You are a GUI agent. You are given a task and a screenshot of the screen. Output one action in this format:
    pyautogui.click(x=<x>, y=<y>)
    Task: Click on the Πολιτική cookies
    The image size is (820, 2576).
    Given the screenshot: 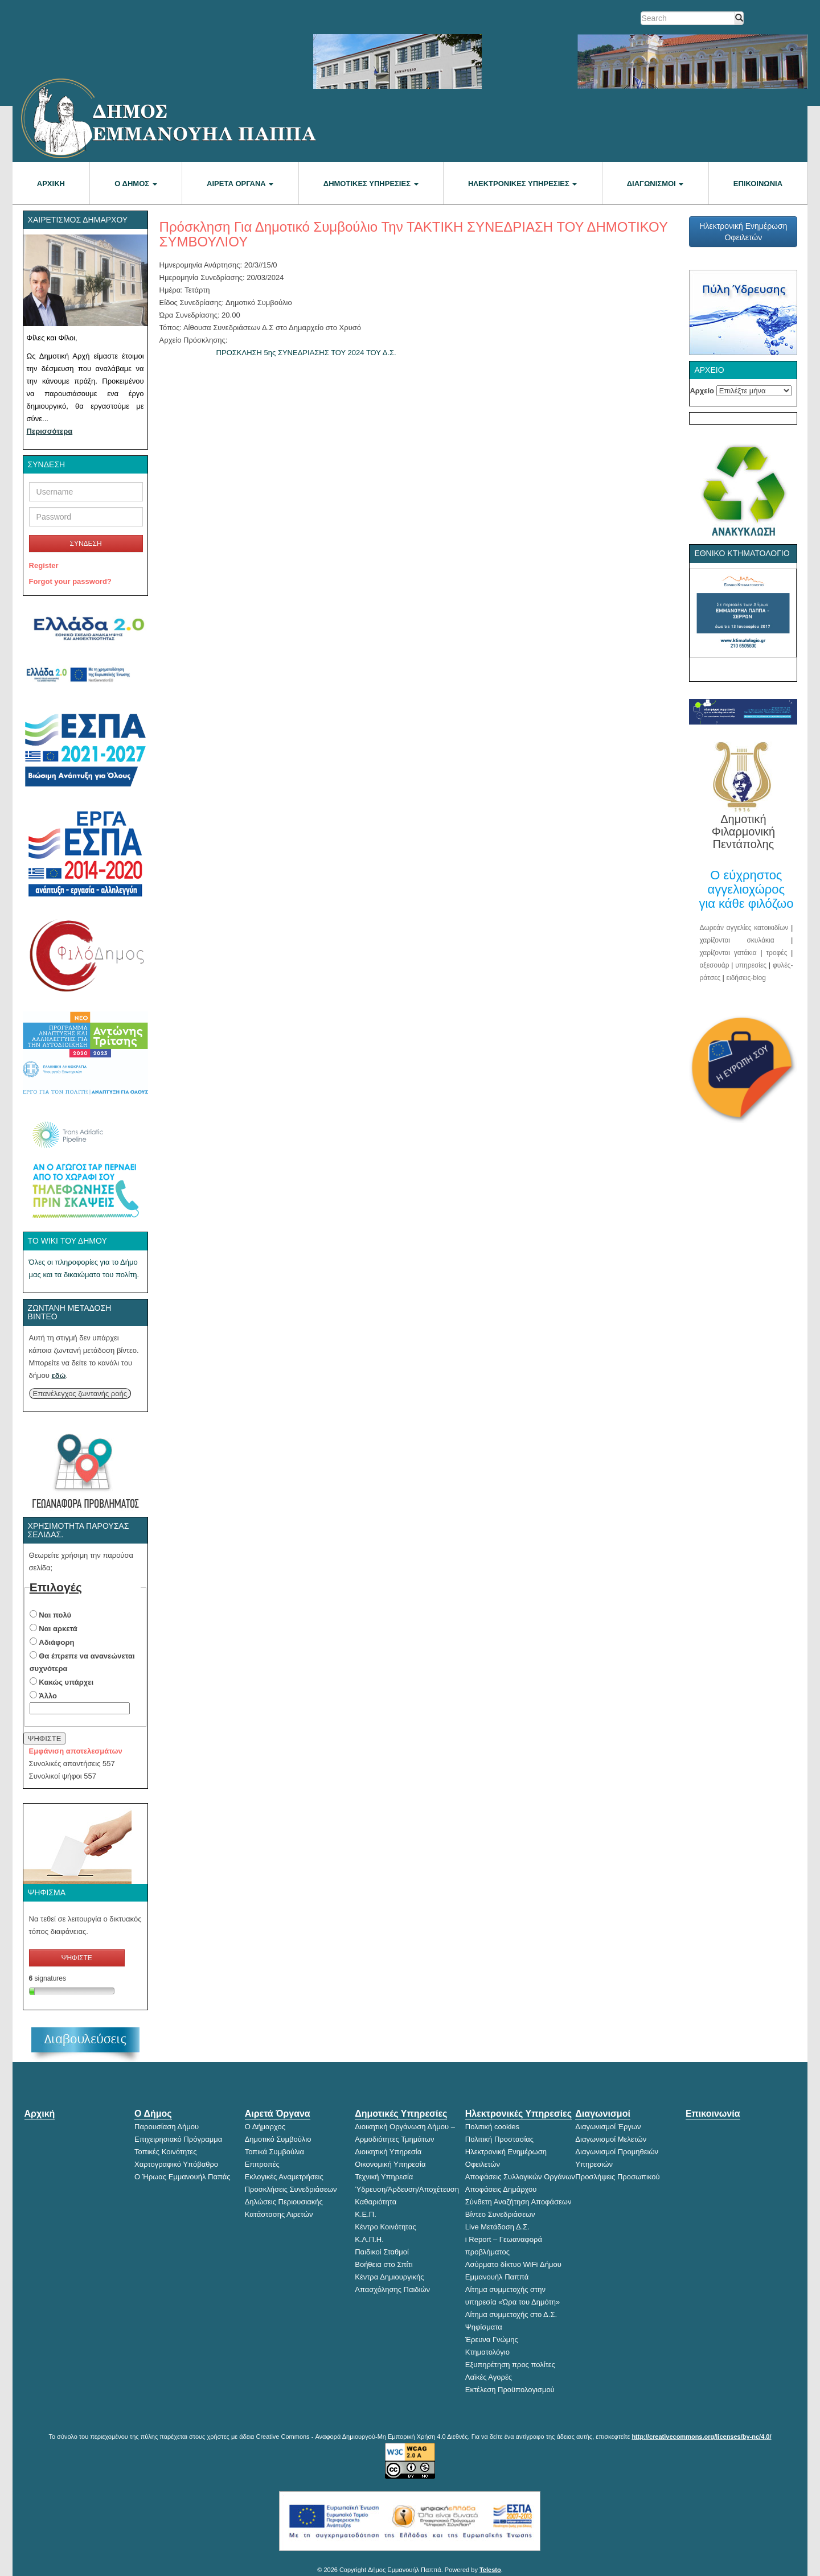 What is the action you would take?
    pyautogui.click(x=492, y=2126)
    